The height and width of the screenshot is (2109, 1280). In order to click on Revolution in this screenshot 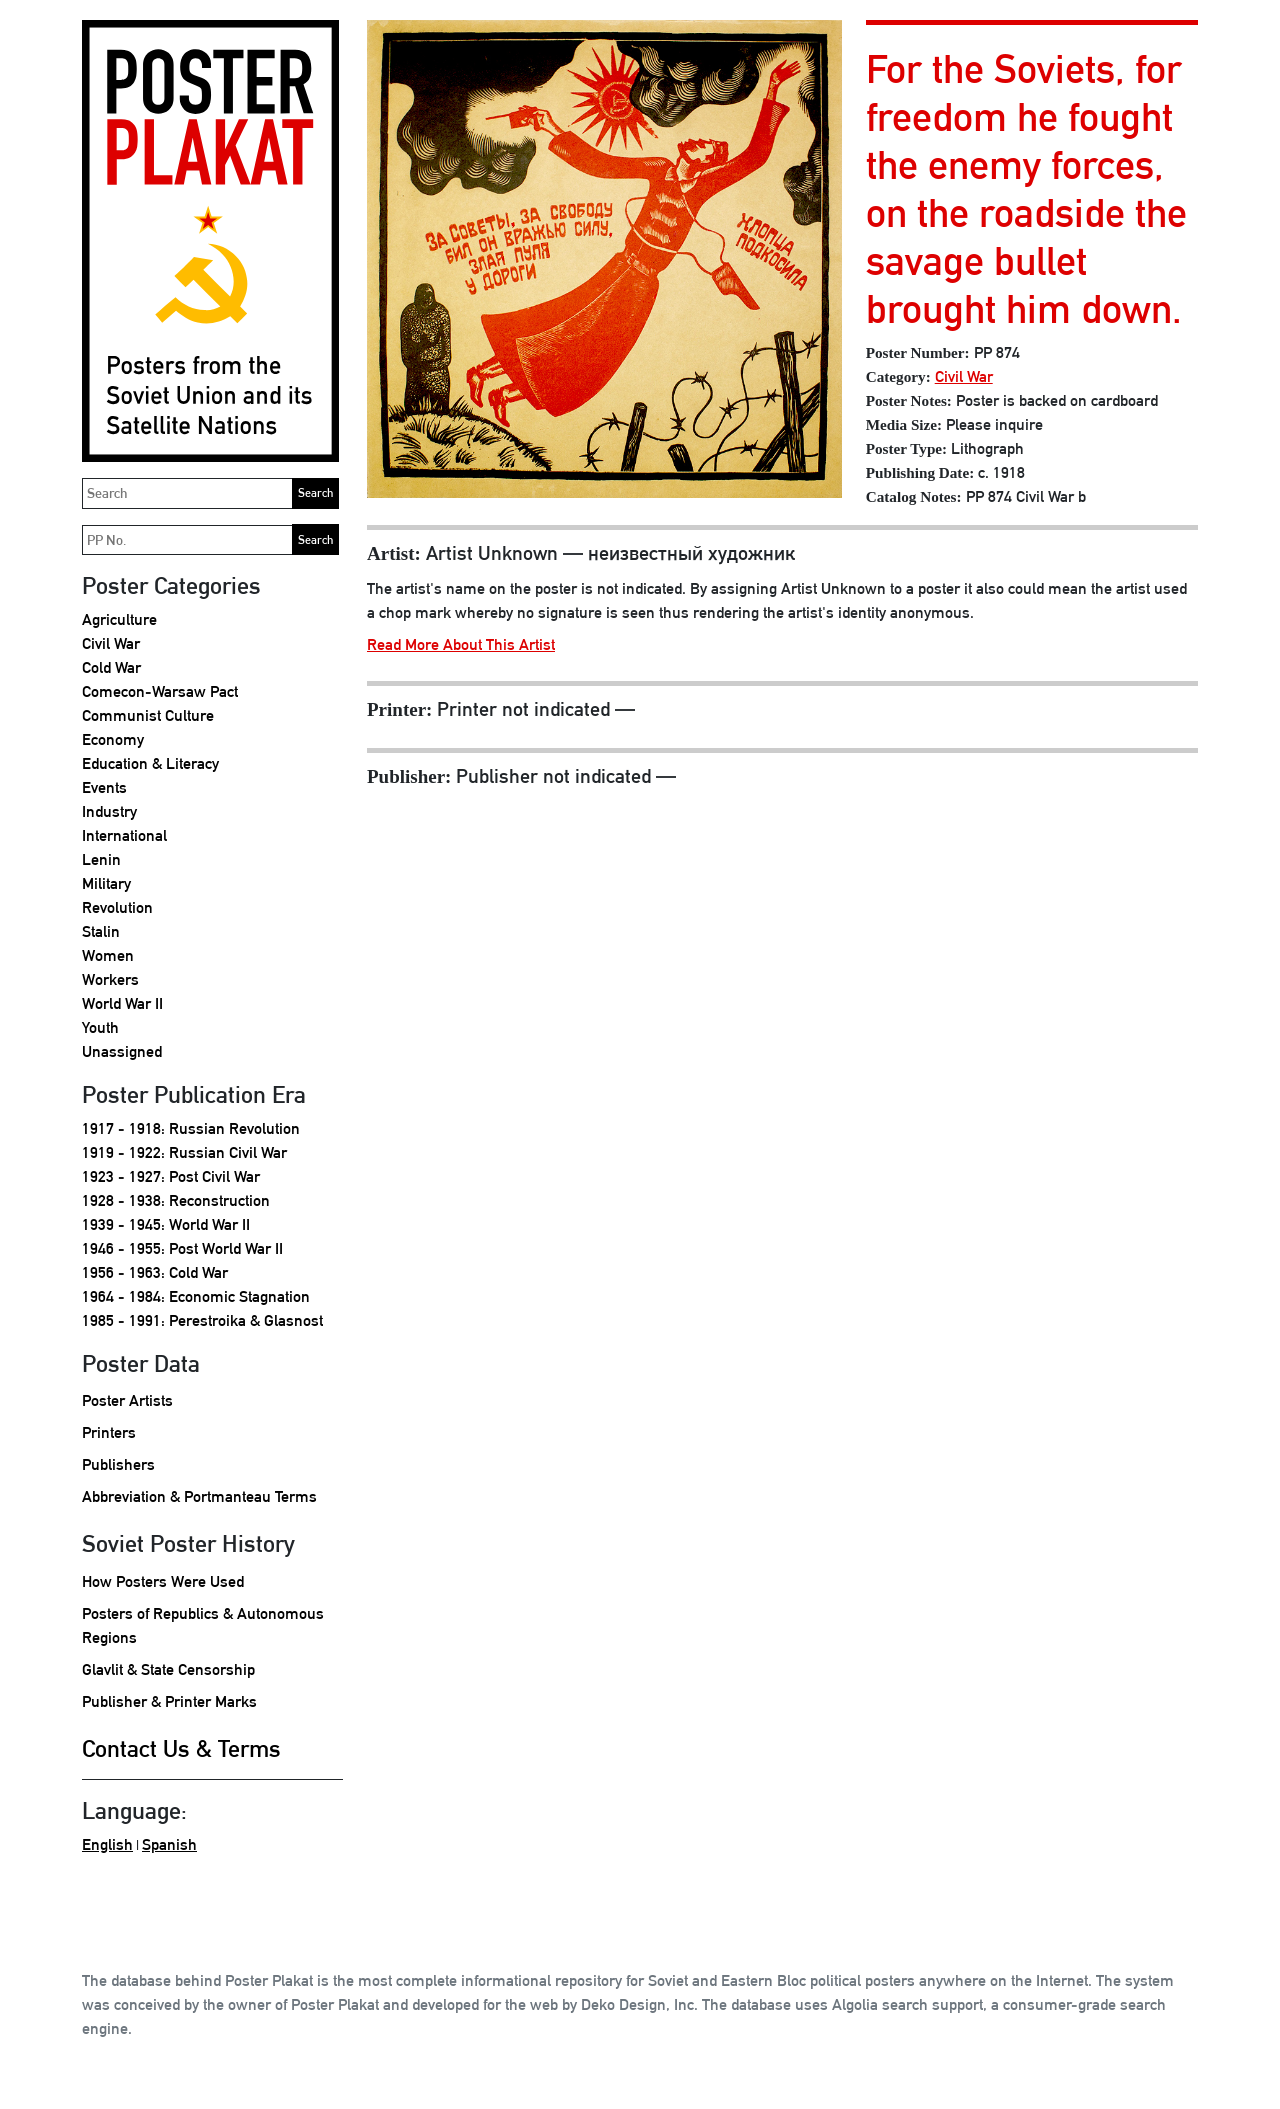, I will do `click(117, 907)`.